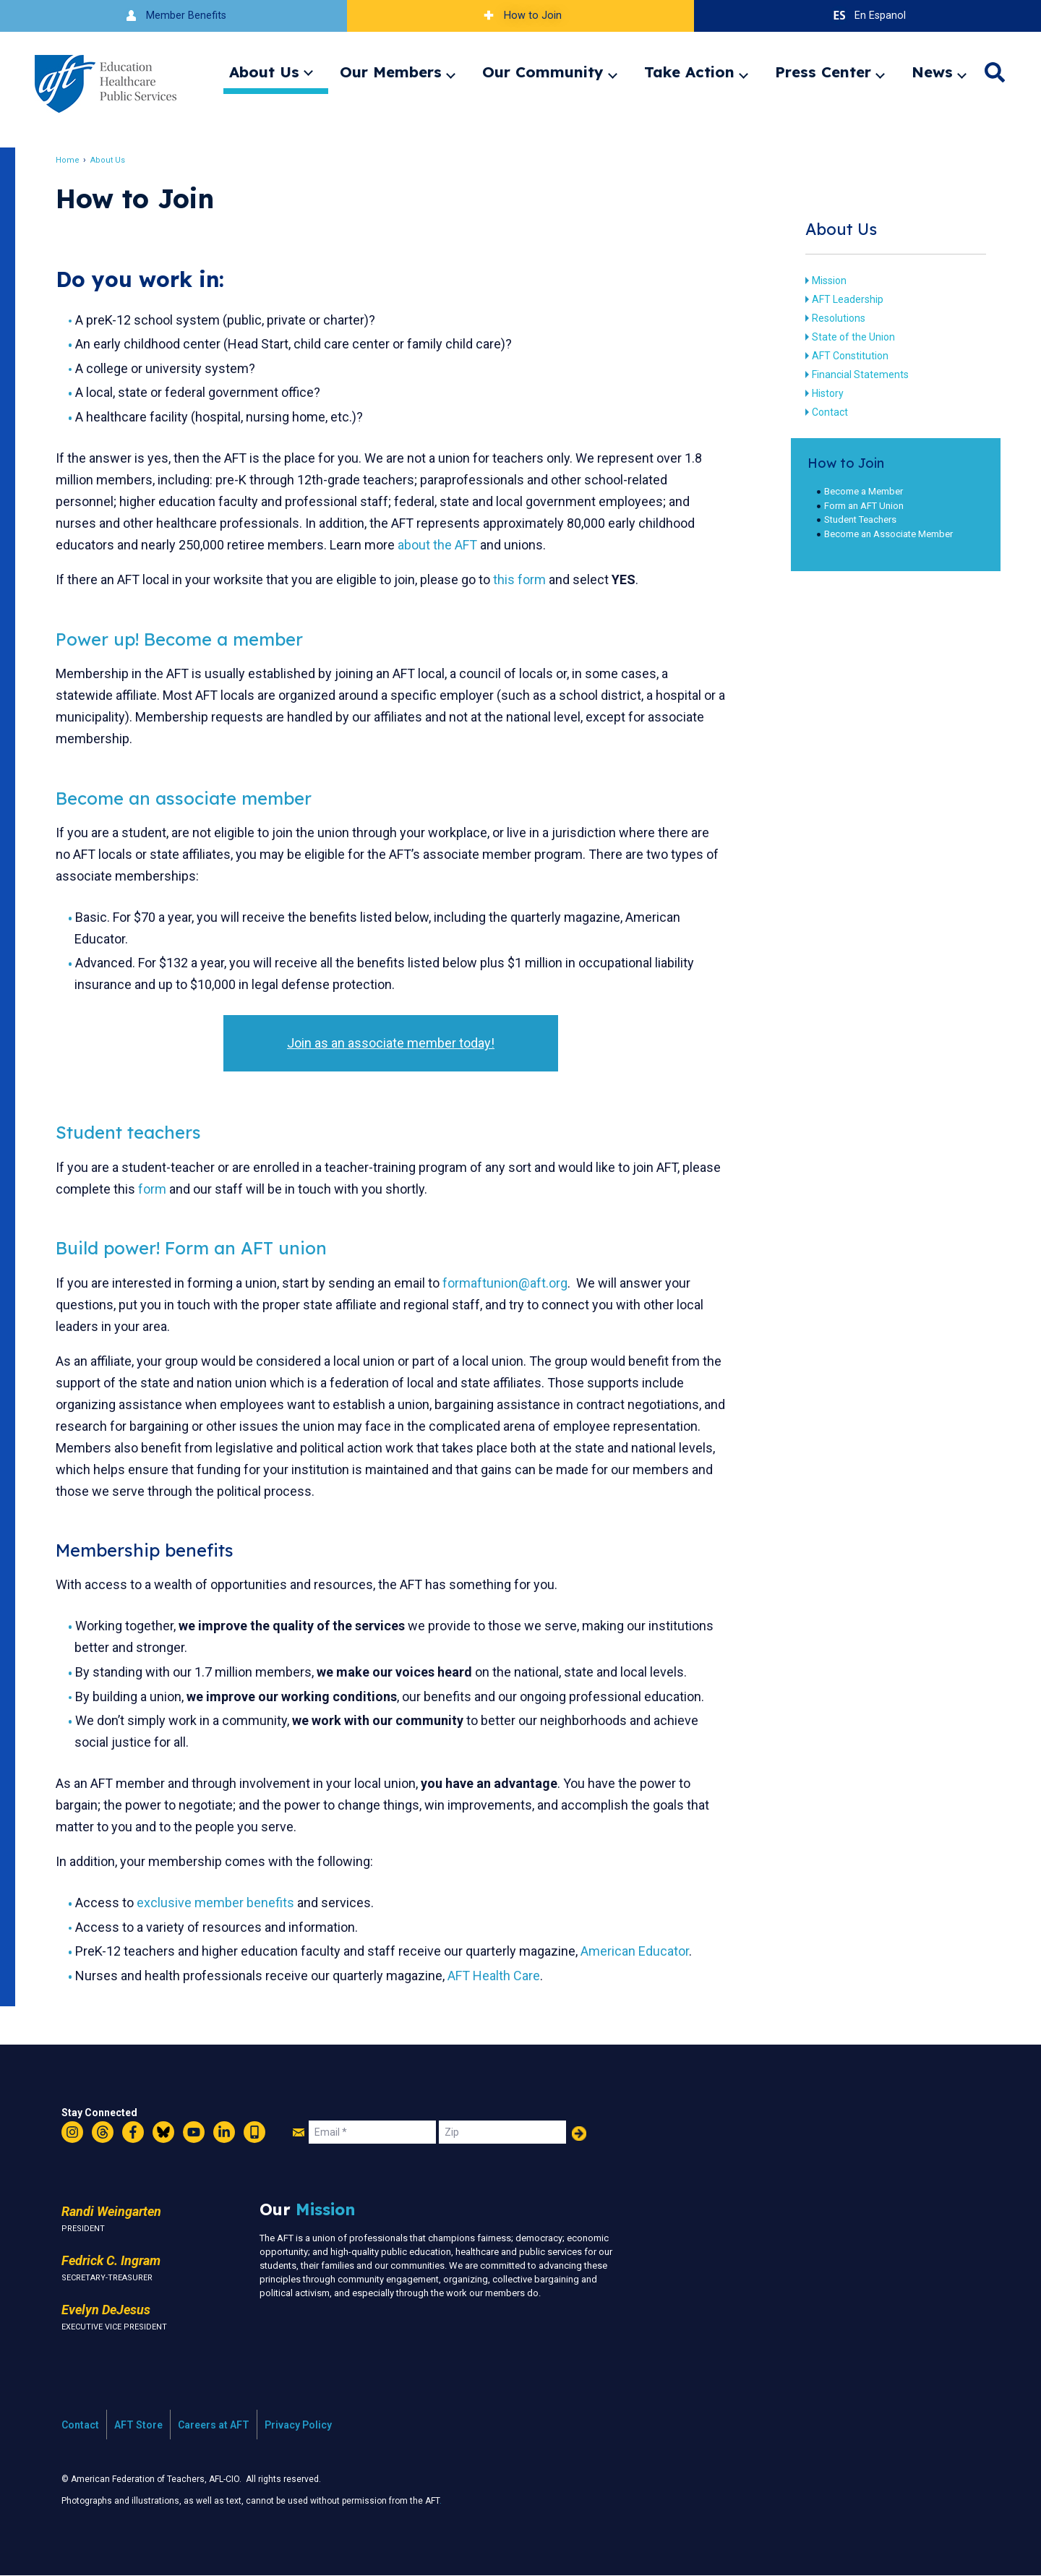  I want to click on Press Center, so click(823, 71).